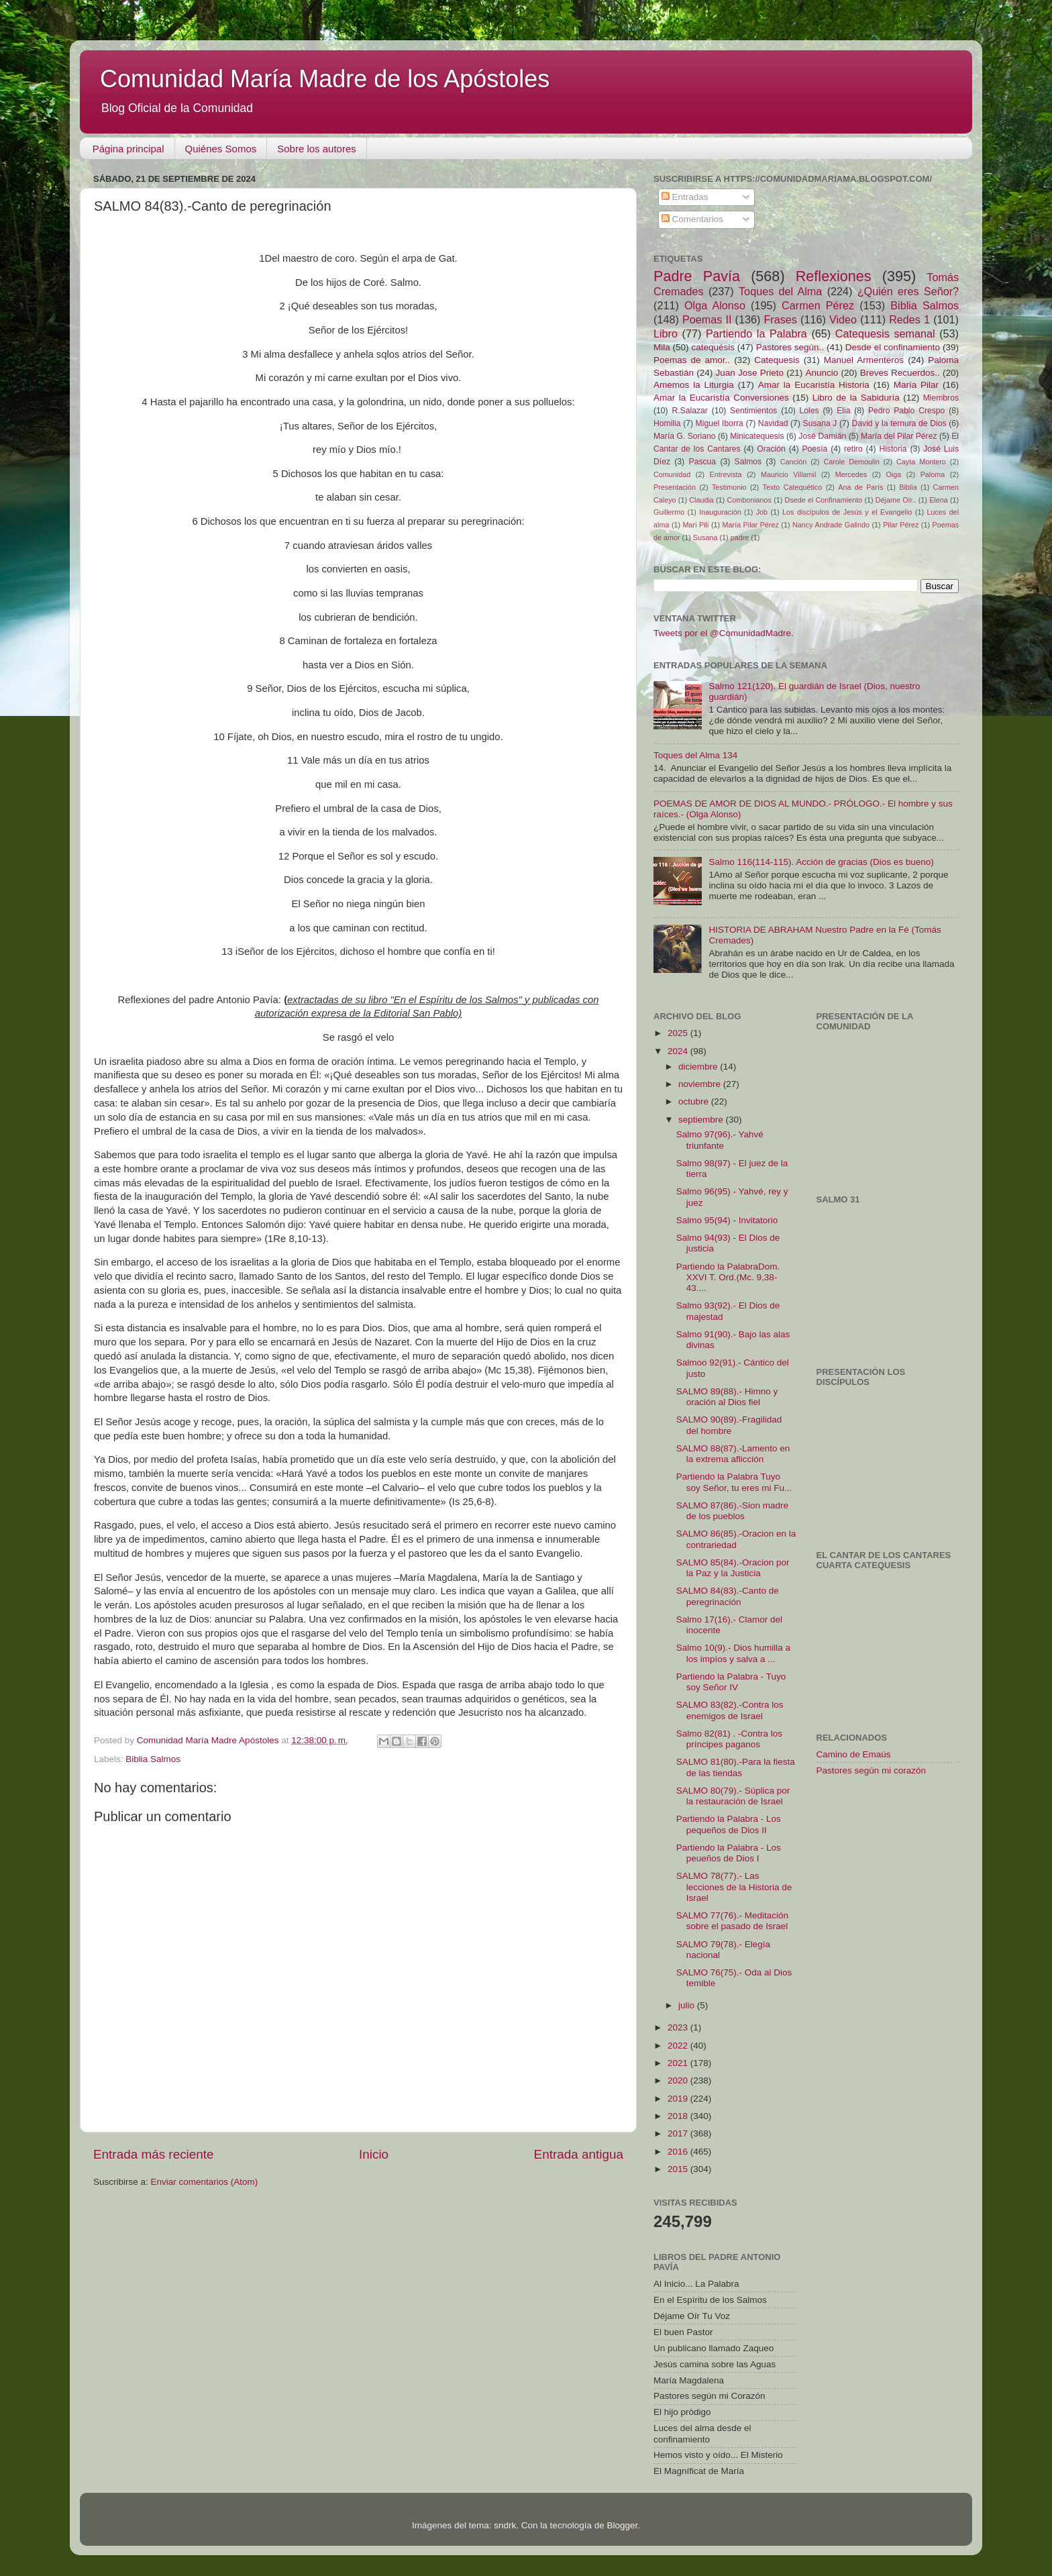  I want to click on José Damián, so click(822, 436).